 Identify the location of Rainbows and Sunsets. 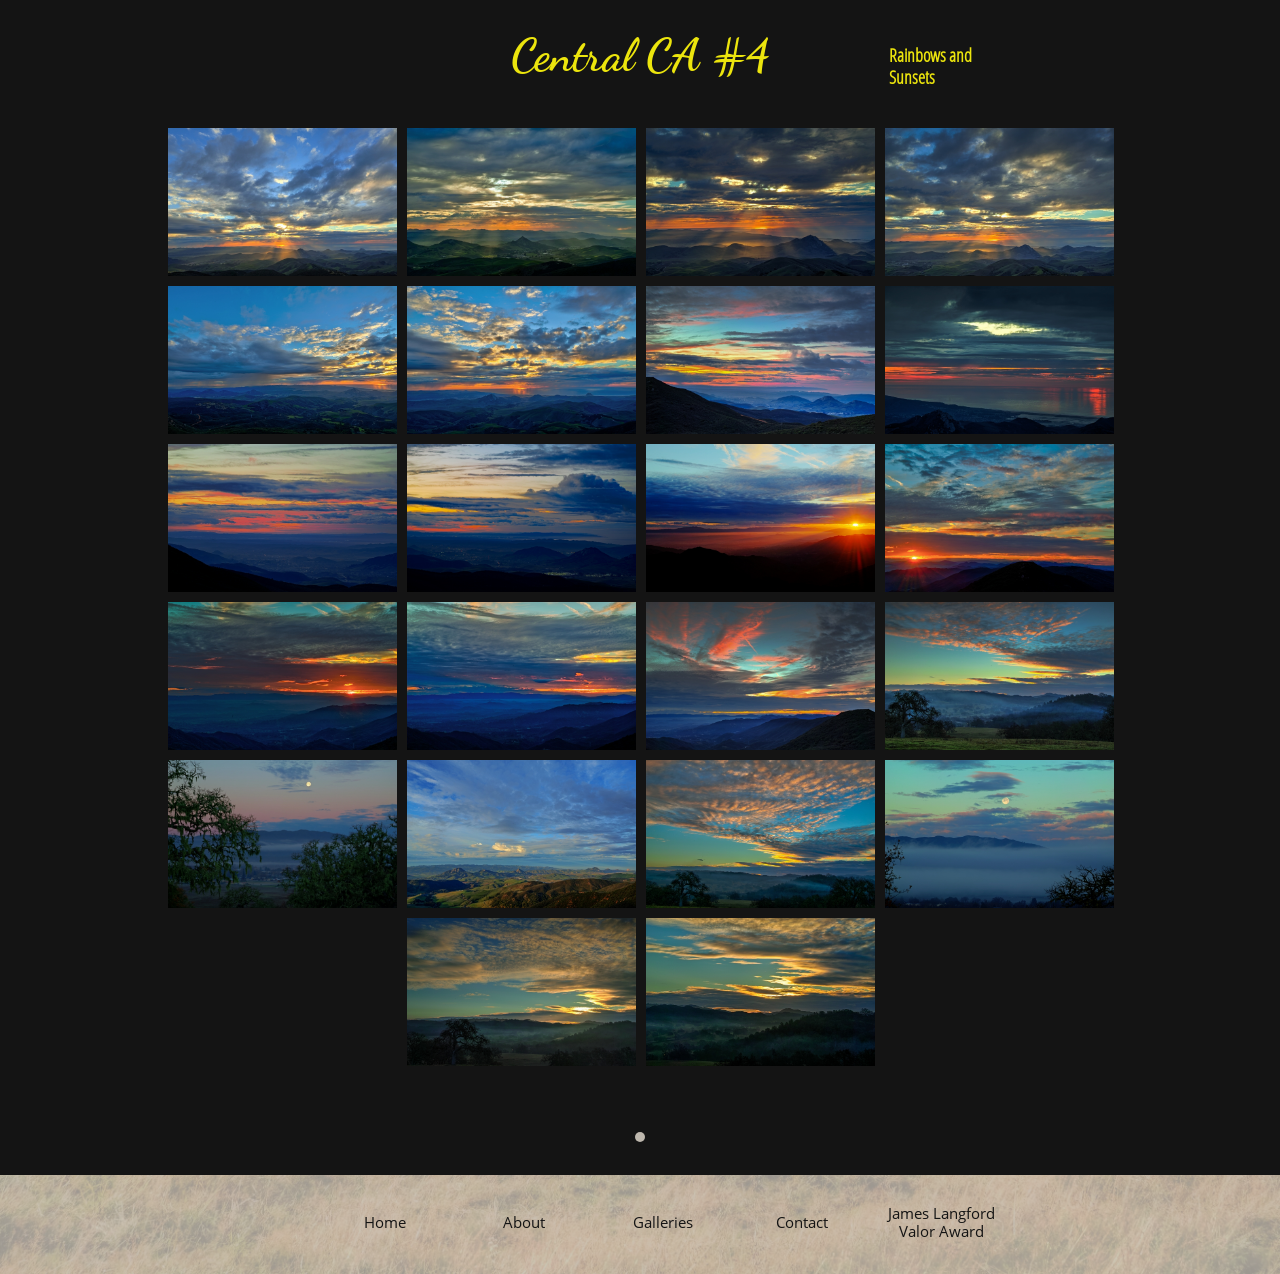
(930, 66).